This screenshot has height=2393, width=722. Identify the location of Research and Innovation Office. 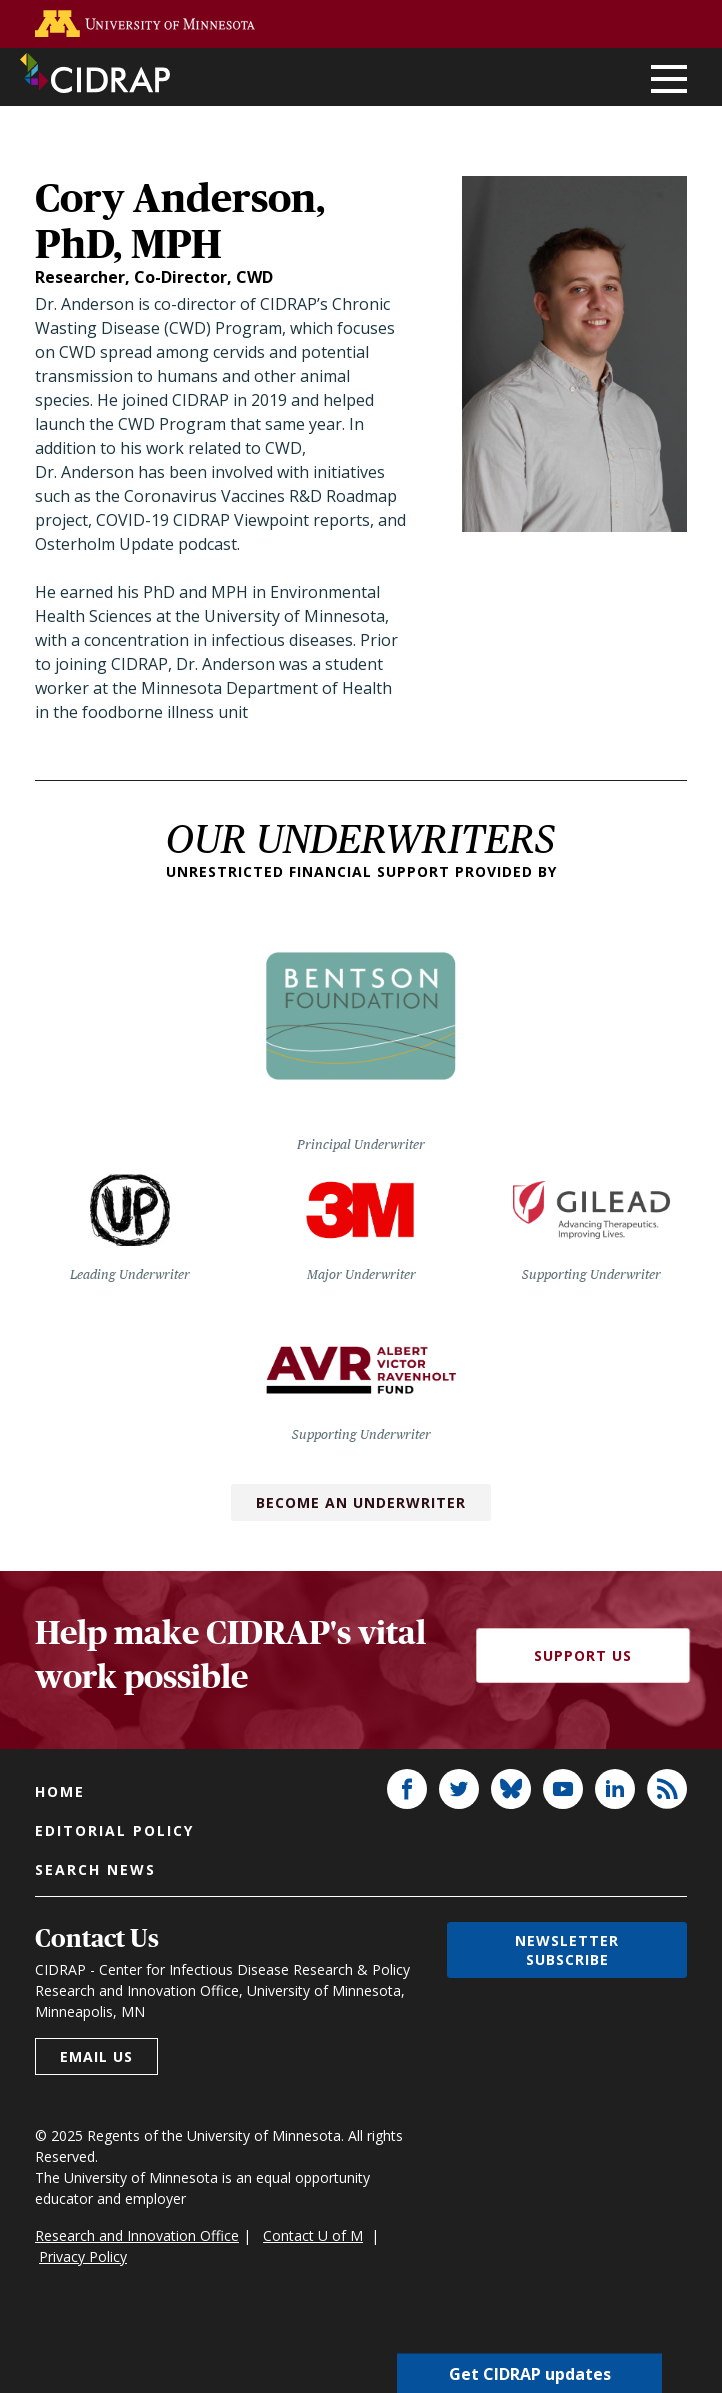
(137, 2235).